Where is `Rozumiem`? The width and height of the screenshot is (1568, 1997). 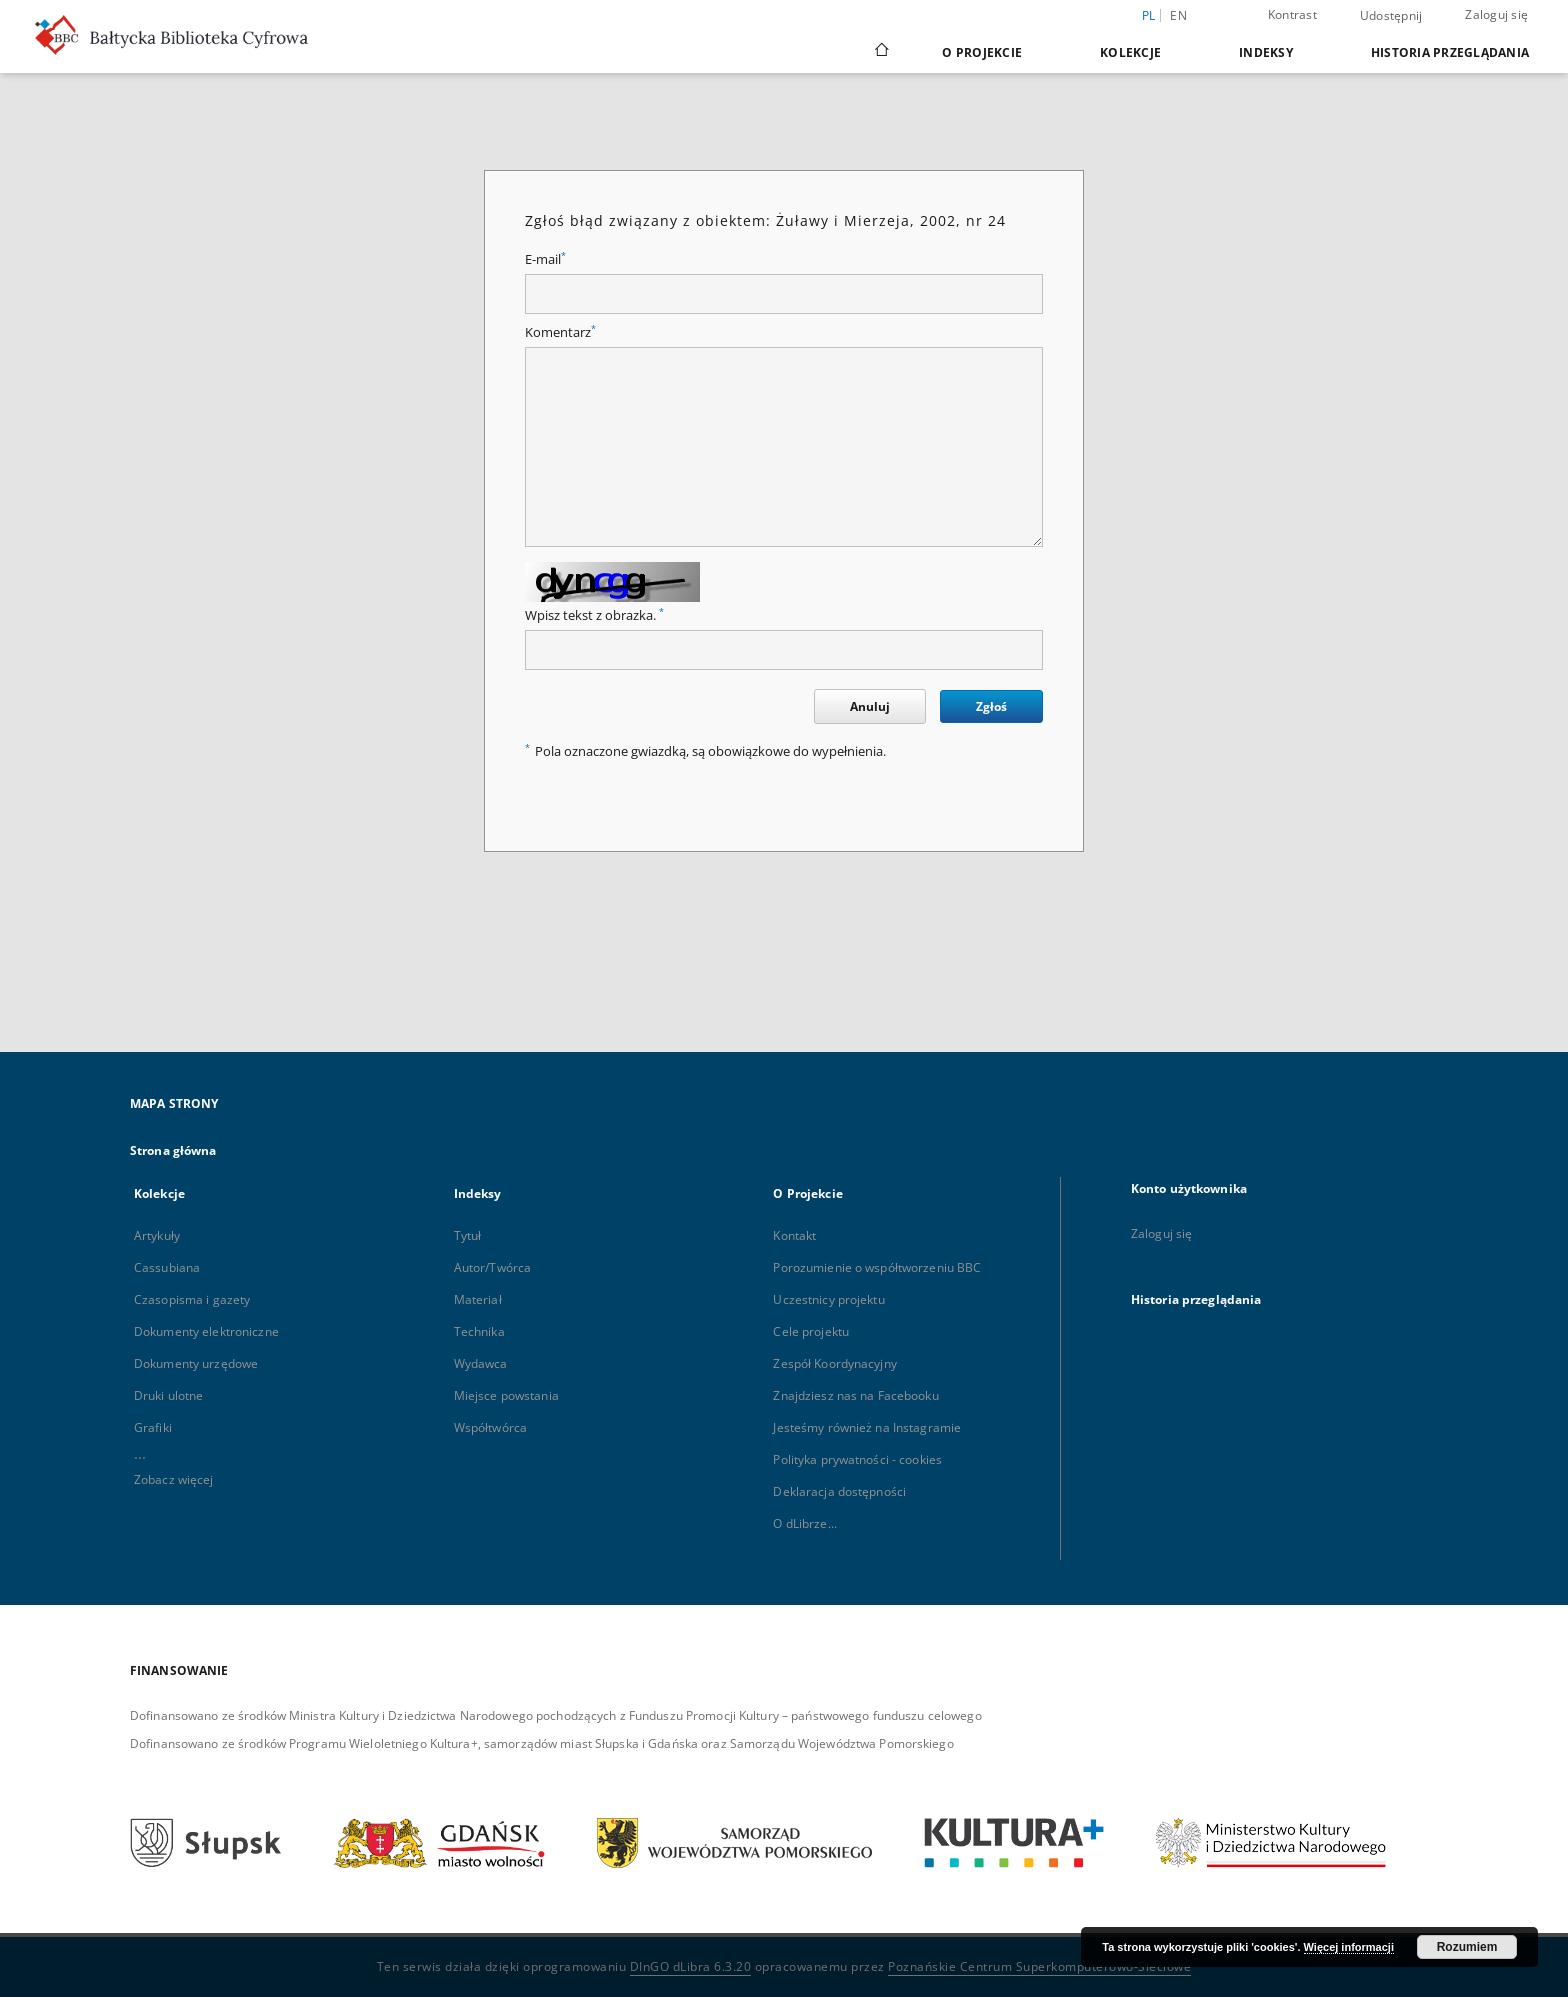
Rozumiem is located at coordinates (1467, 1947).